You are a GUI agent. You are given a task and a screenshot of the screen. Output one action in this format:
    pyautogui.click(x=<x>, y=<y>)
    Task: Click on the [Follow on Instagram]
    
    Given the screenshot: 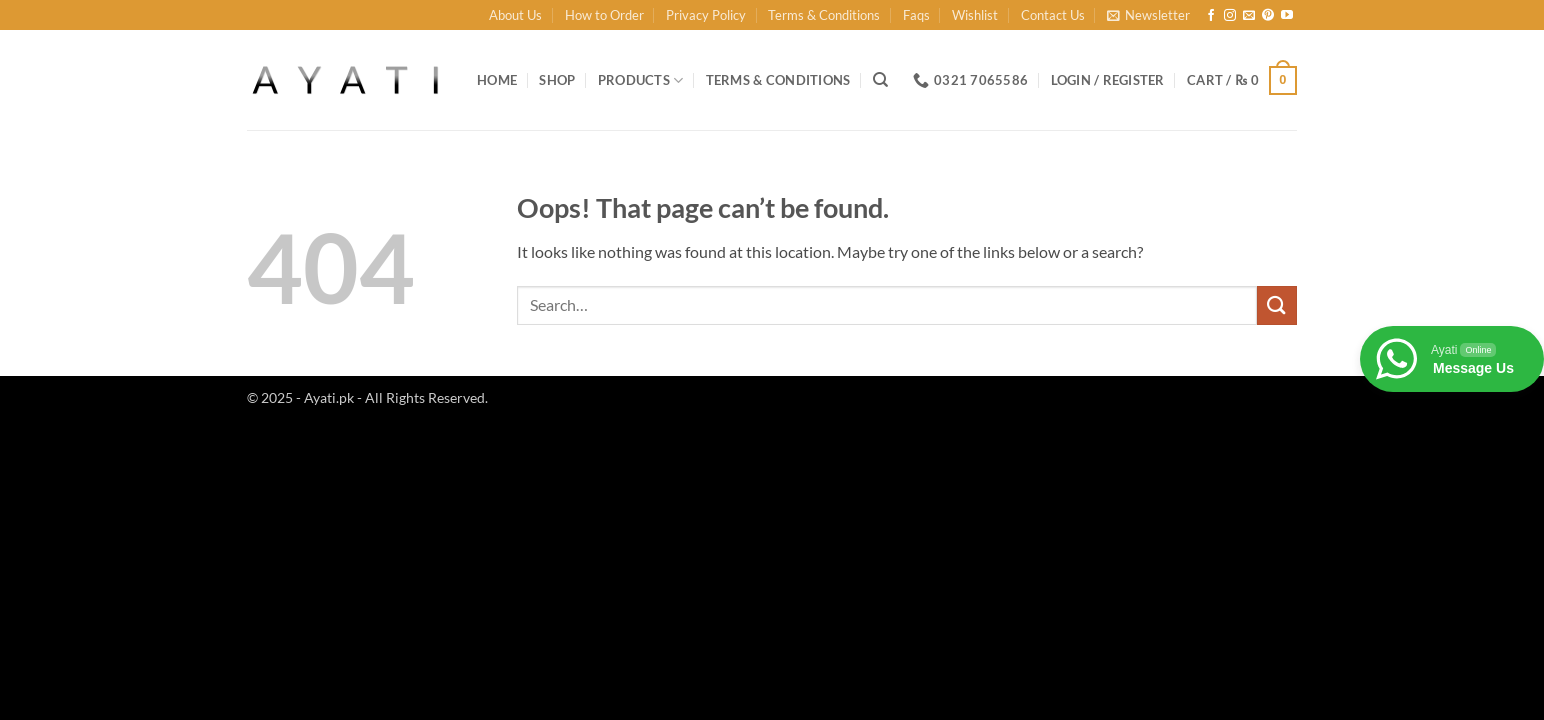 What is the action you would take?
    pyautogui.click(x=1230, y=16)
    